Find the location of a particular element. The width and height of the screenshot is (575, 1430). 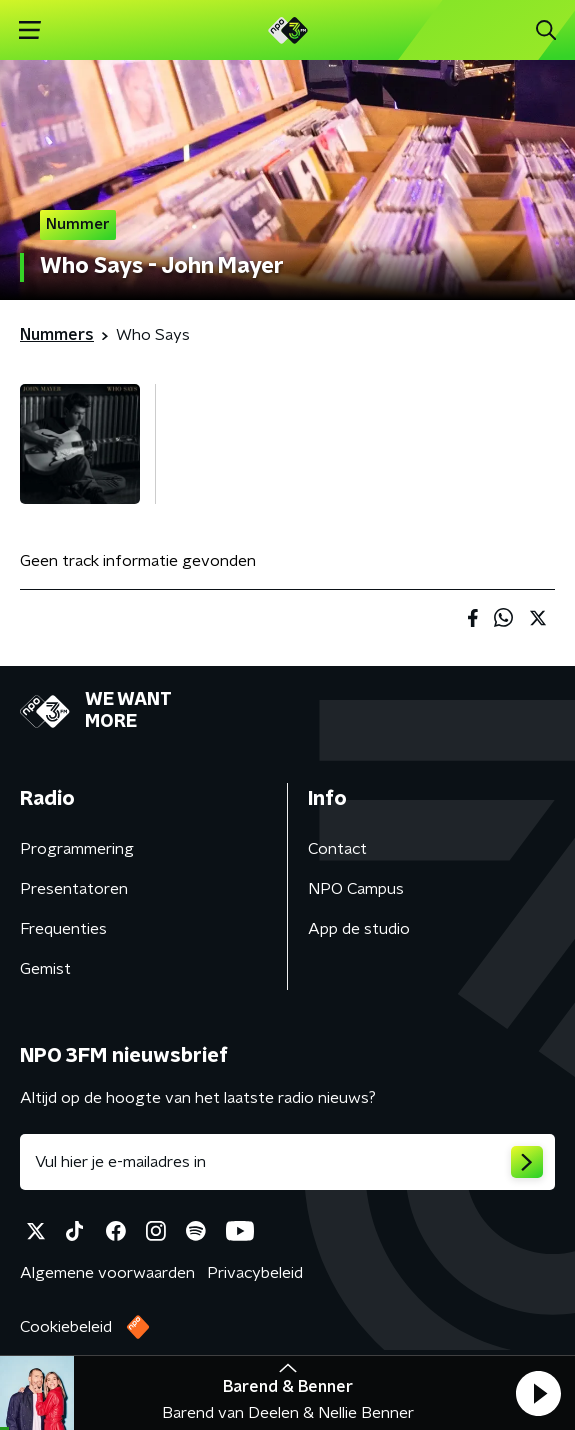

Presentatoren is located at coordinates (74, 889).